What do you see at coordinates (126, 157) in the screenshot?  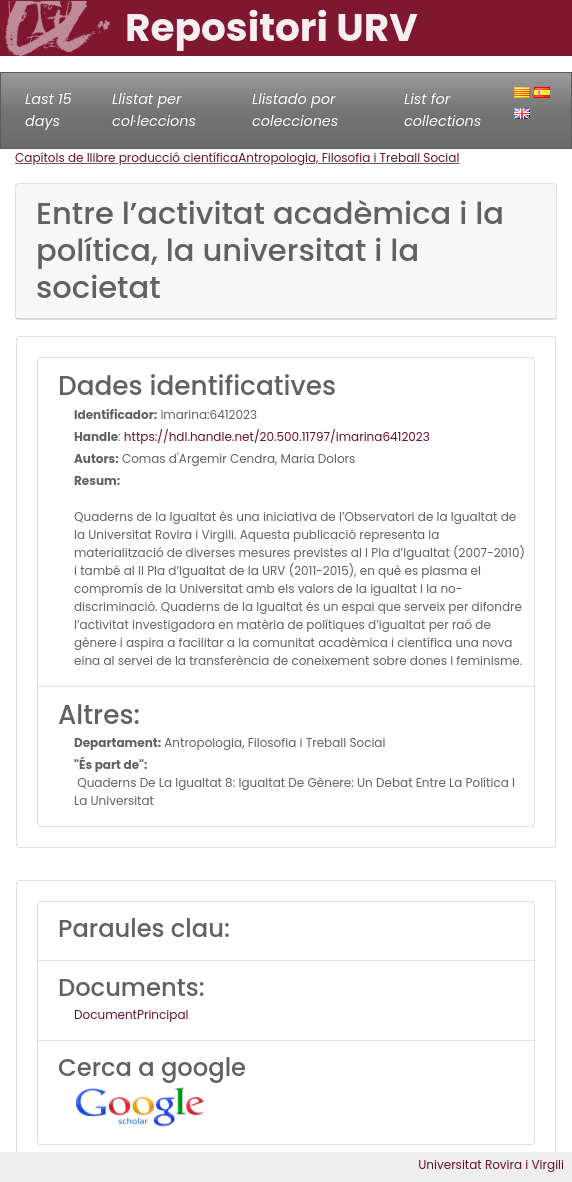 I see `Capítols de llibre producció científica` at bounding box center [126, 157].